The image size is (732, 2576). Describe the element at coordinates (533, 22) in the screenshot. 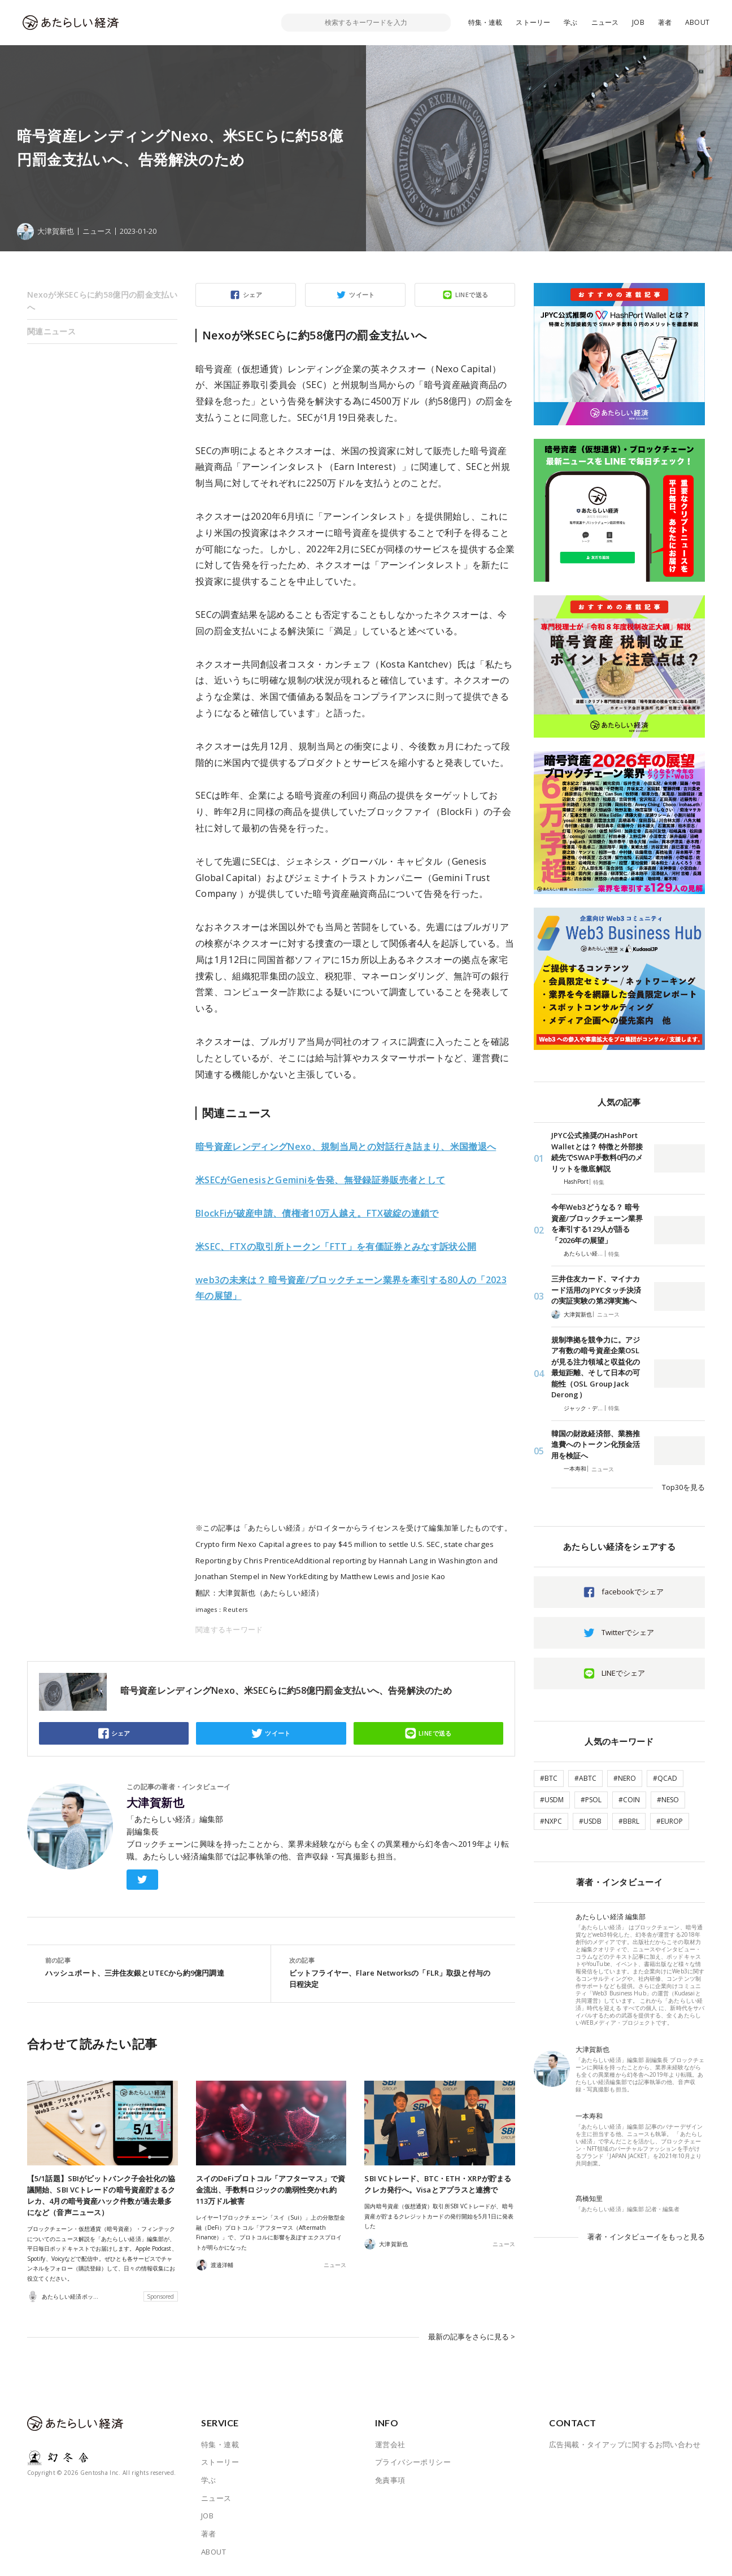

I see `ストーリー` at that location.